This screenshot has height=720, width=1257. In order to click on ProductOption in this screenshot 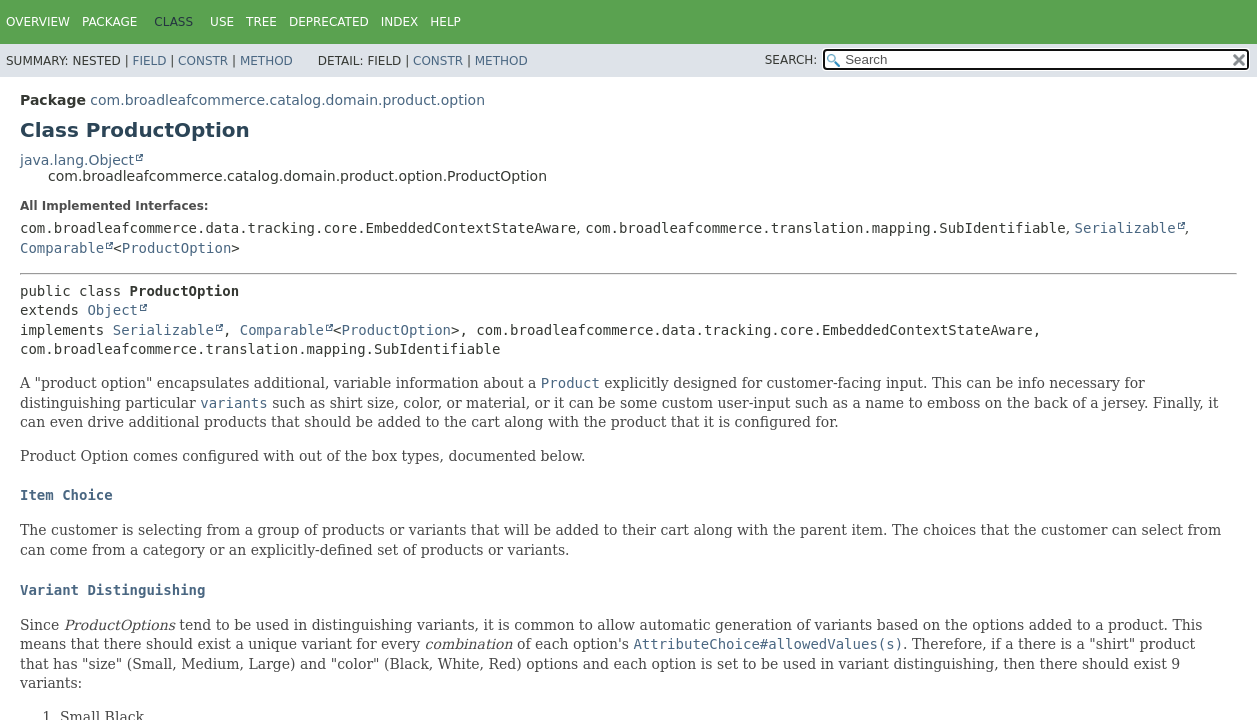, I will do `click(177, 248)`.